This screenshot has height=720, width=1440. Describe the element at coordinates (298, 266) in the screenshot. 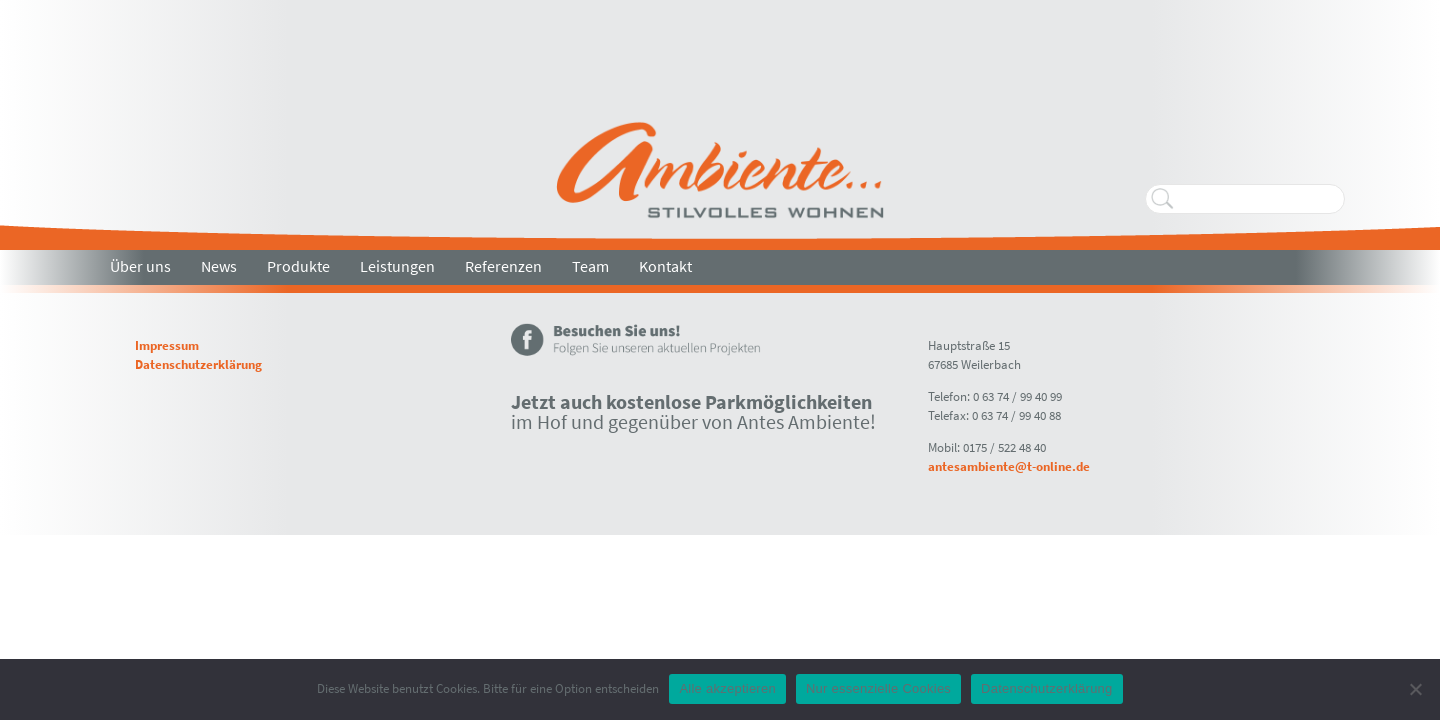

I see `Produkte` at that location.